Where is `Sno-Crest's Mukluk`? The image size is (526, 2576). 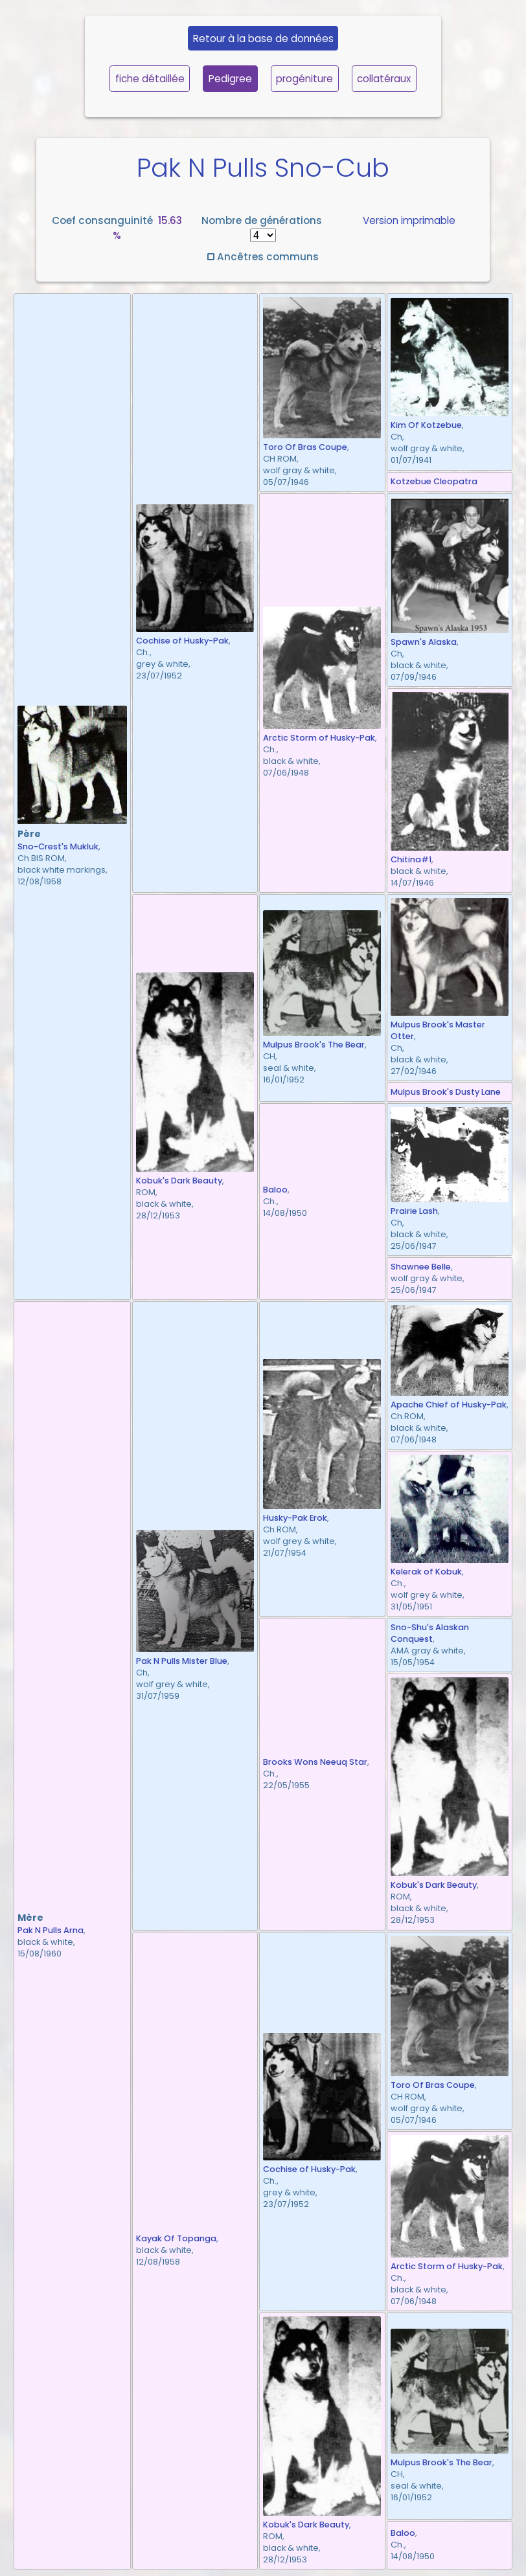
Sno-Crest's Mukluk is located at coordinates (57, 846).